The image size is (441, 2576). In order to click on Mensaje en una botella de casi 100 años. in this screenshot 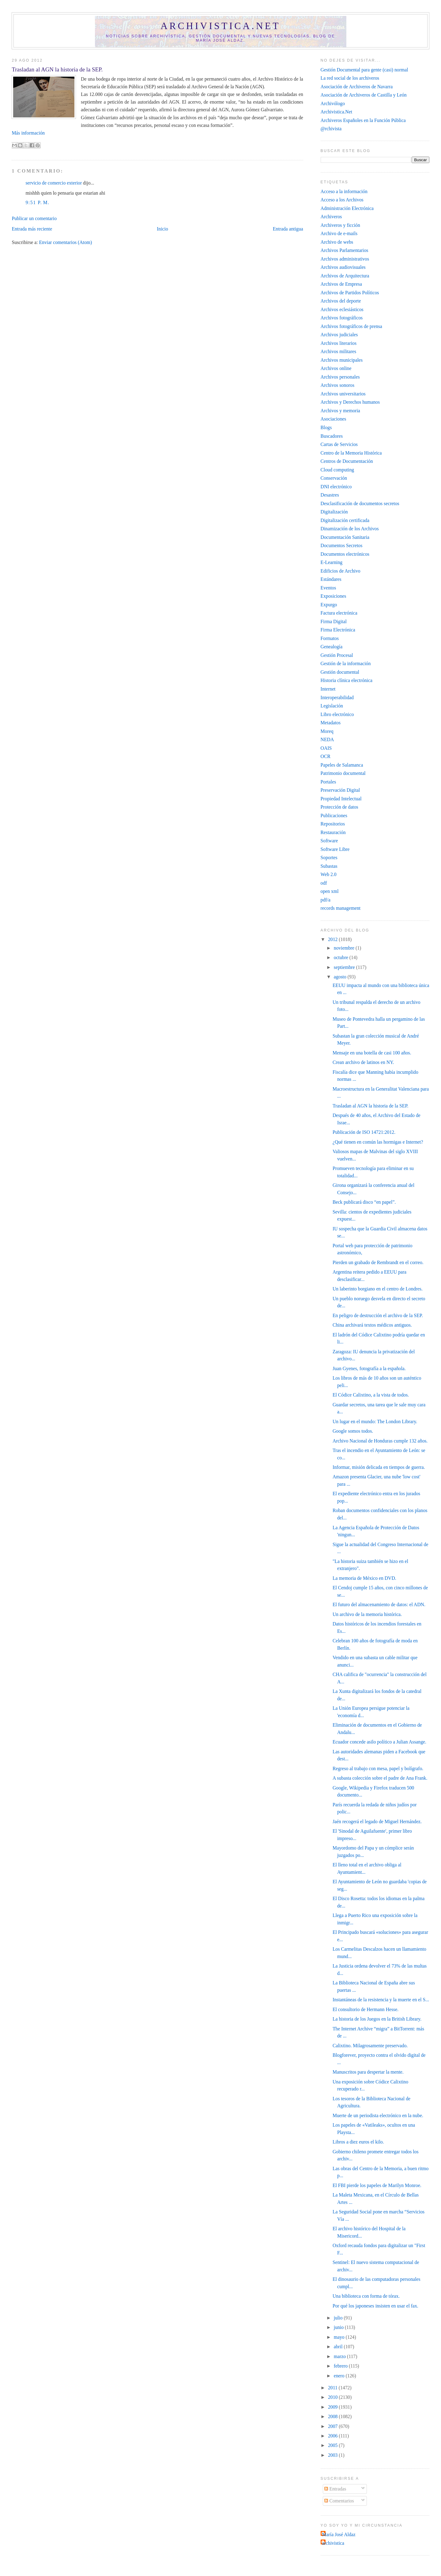, I will do `click(372, 1052)`.